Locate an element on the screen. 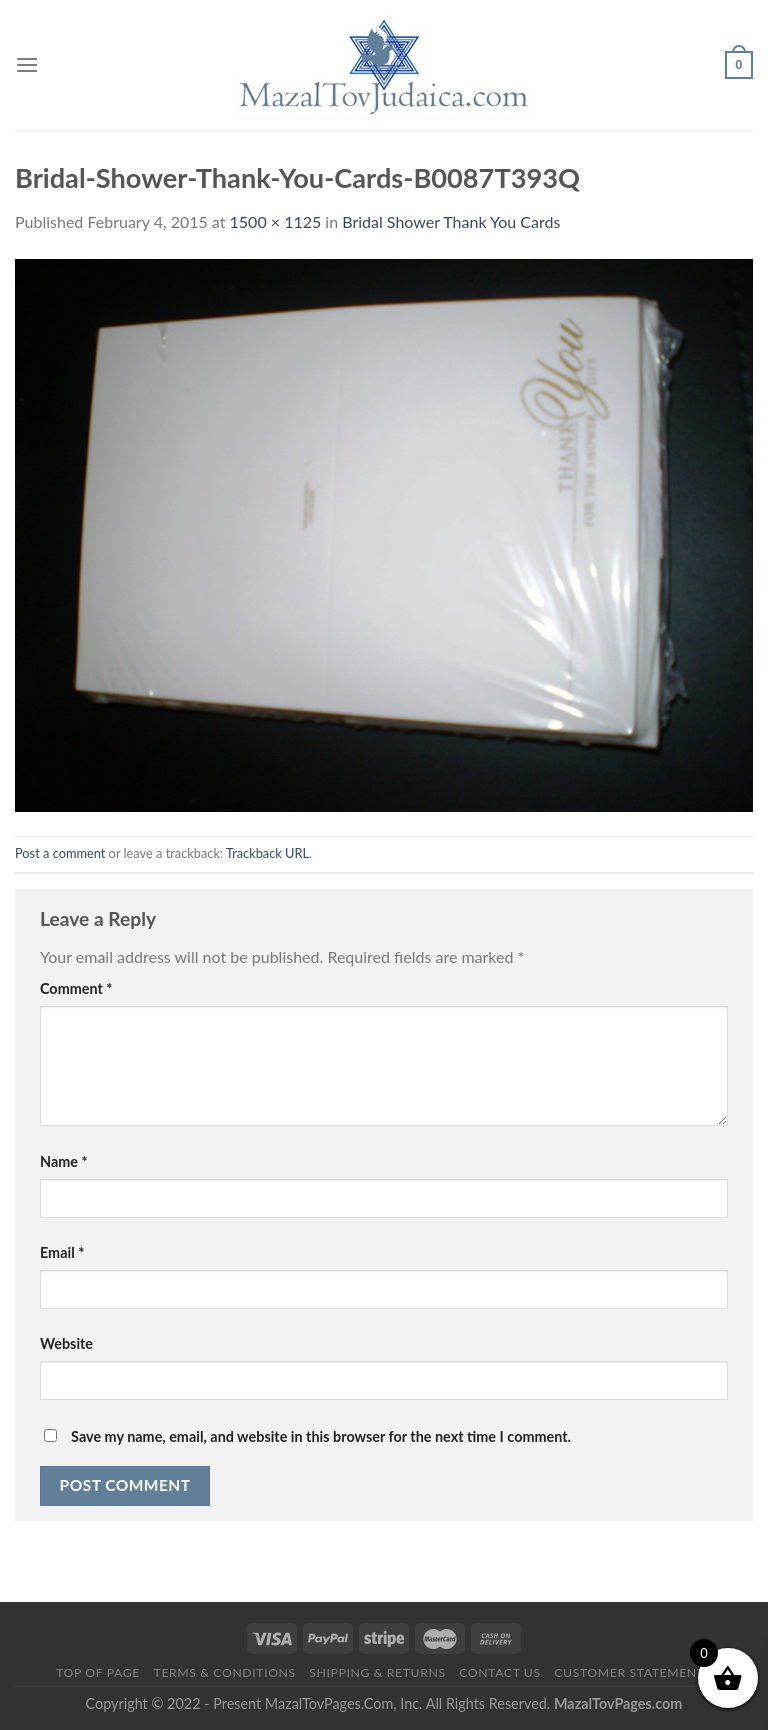 The height and width of the screenshot is (1730, 768). Name is located at coordinates (64, 1161).